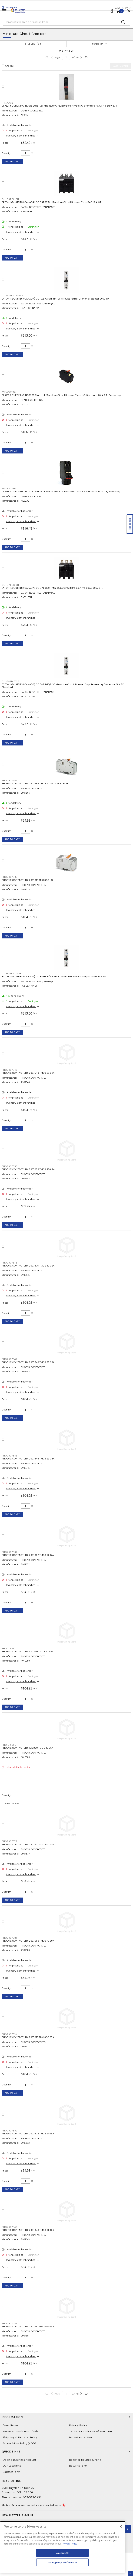 The width and height of the screenshot is (133, 2576). Describe the element at coordinates (10, 584) in the screenshot. I see `CUHBAB3100H` at that location.